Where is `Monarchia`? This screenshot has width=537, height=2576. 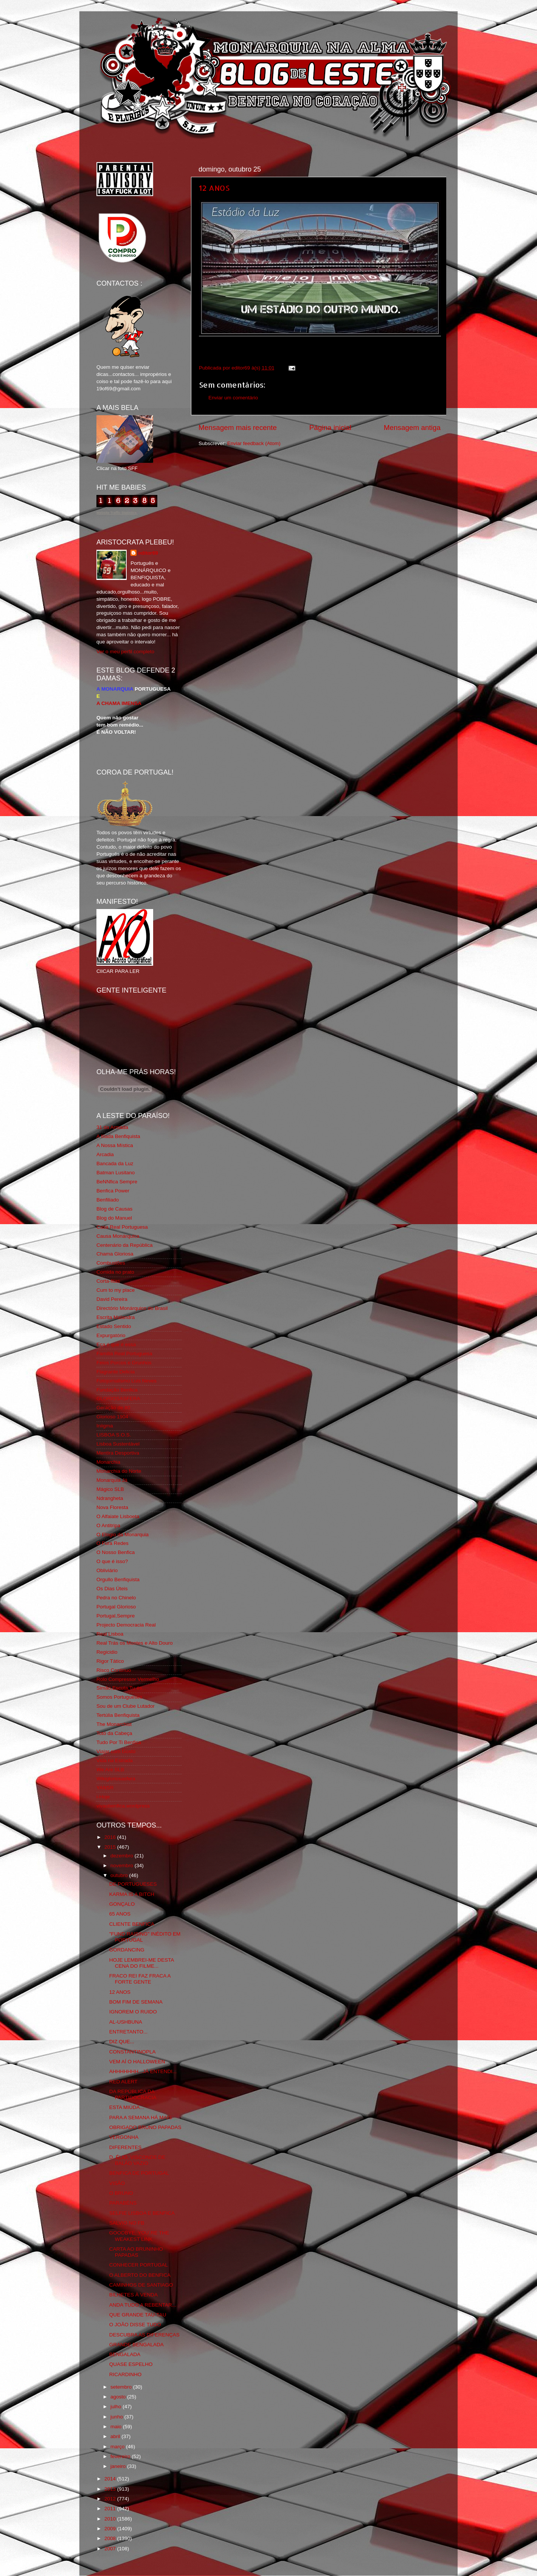
Monarchia is located at coordinates (108, 1462).